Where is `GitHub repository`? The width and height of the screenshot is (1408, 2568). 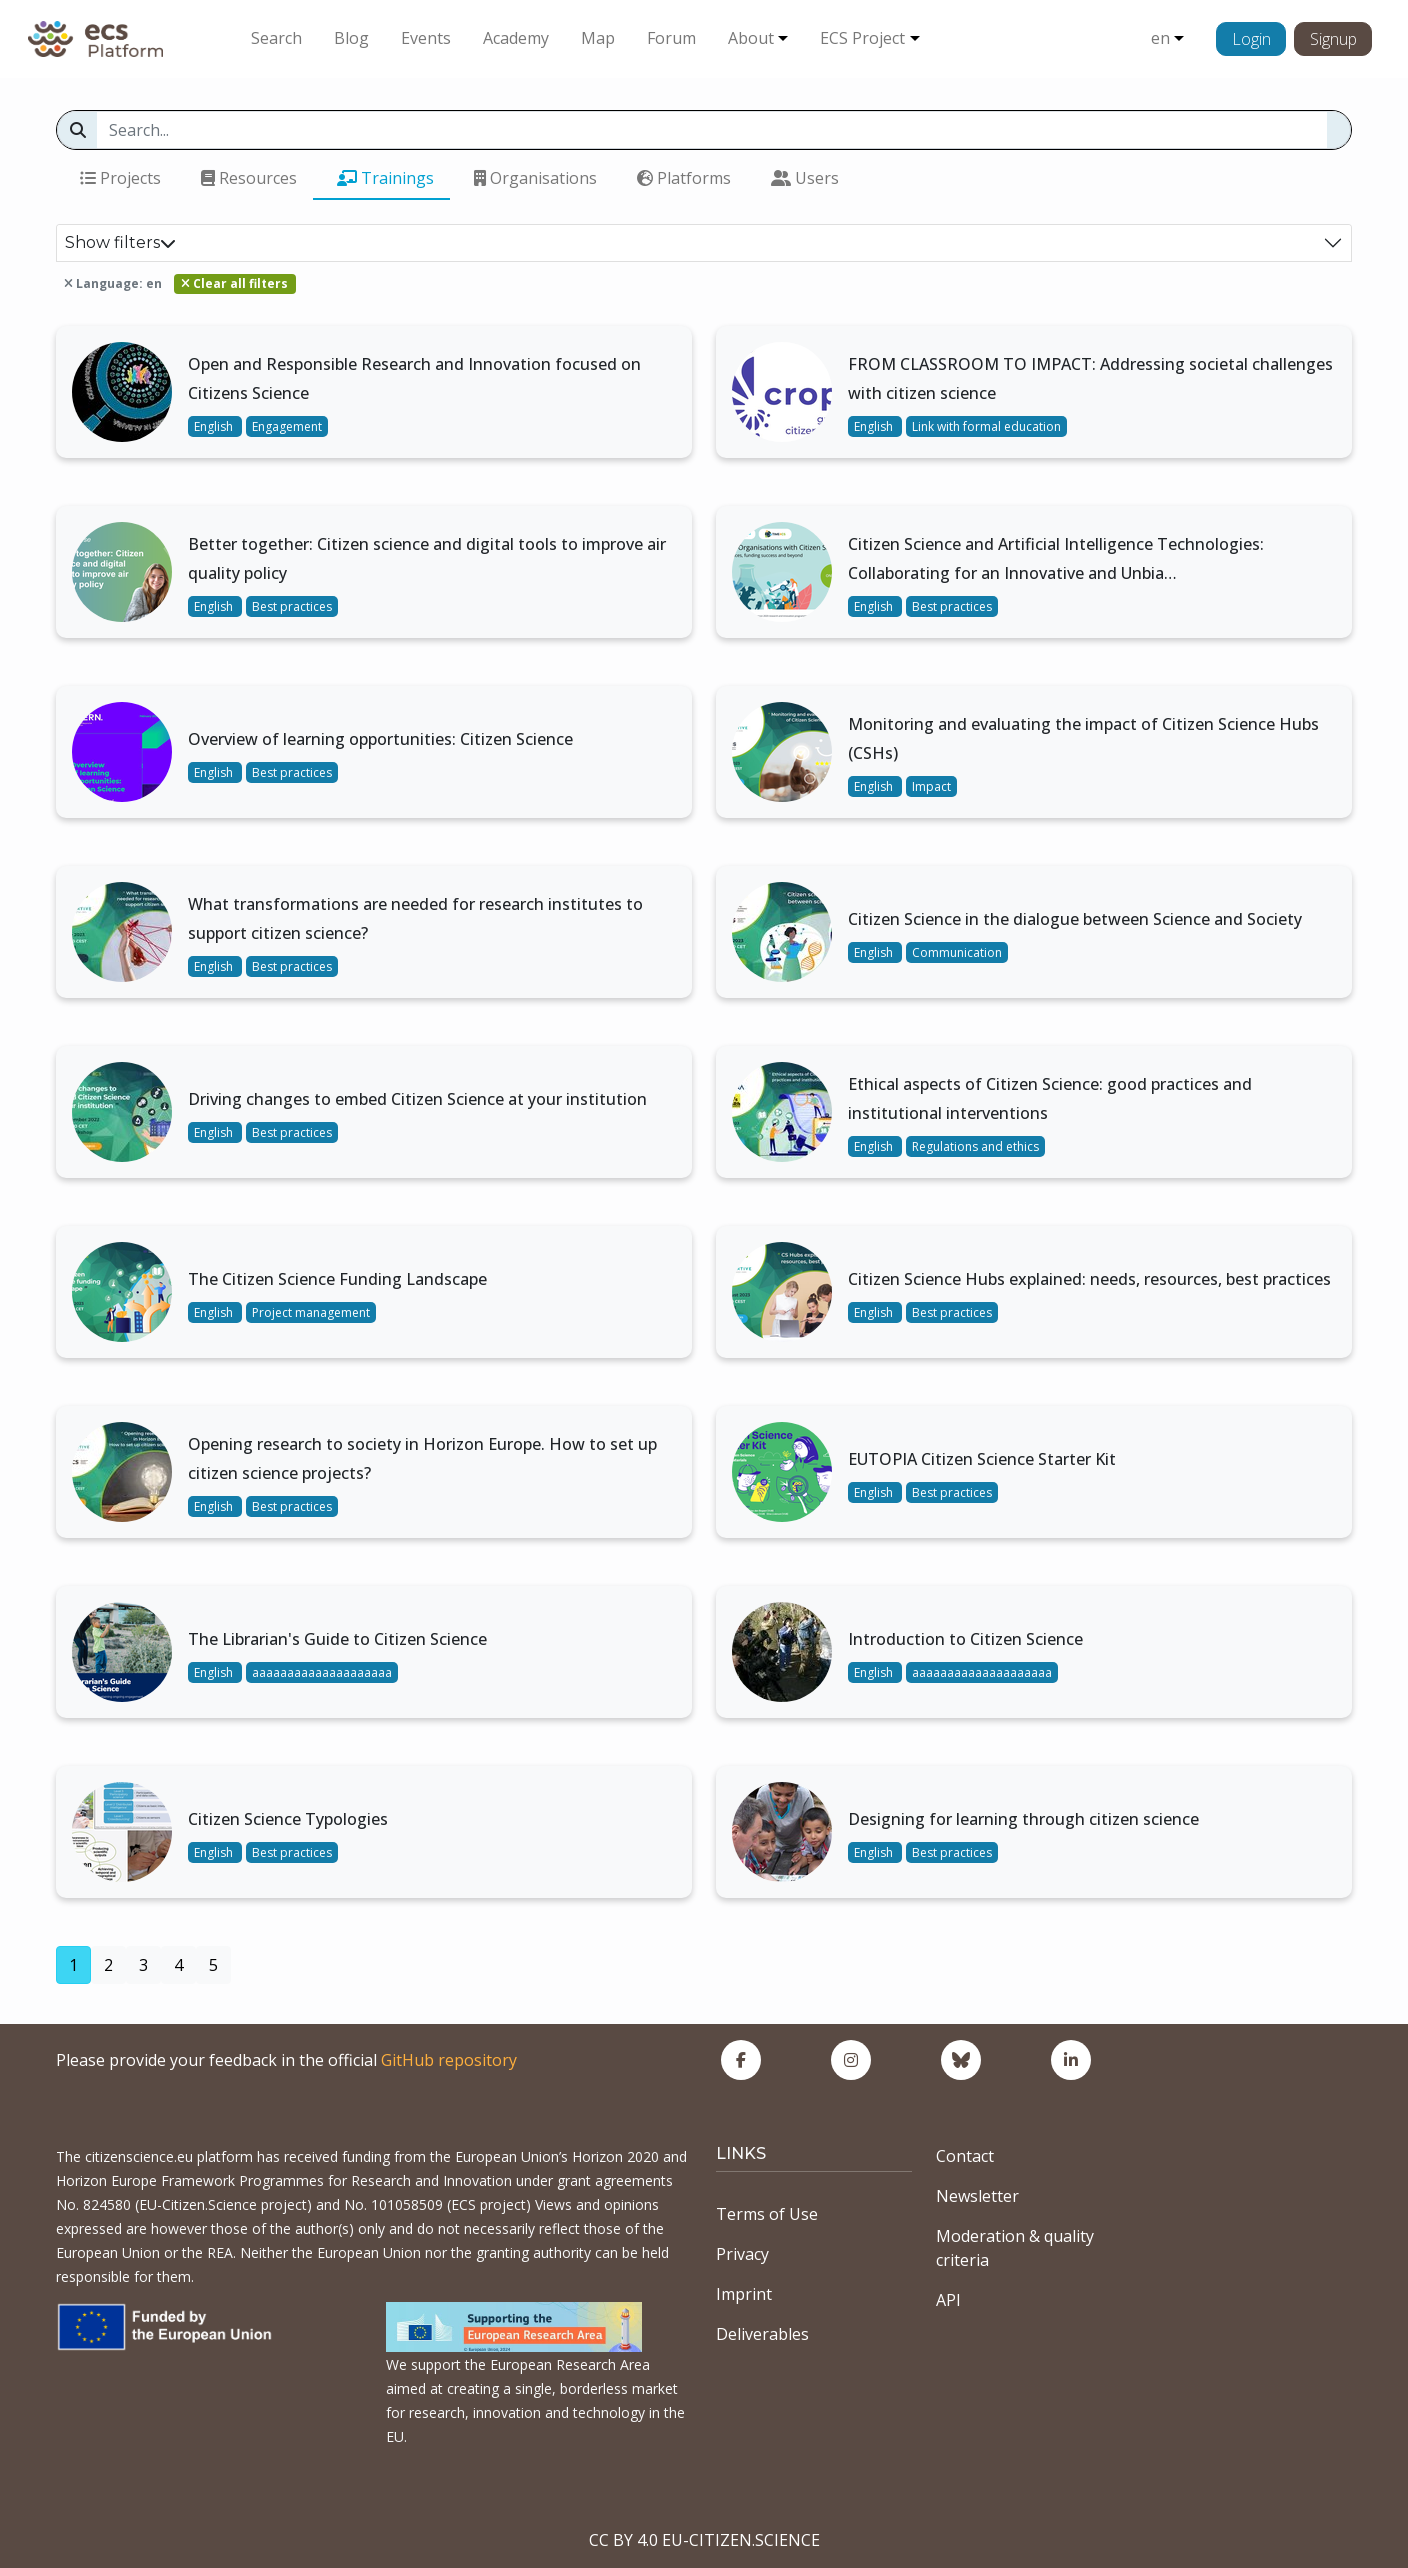 GitHub repository is located at coordinates (449, 2060).